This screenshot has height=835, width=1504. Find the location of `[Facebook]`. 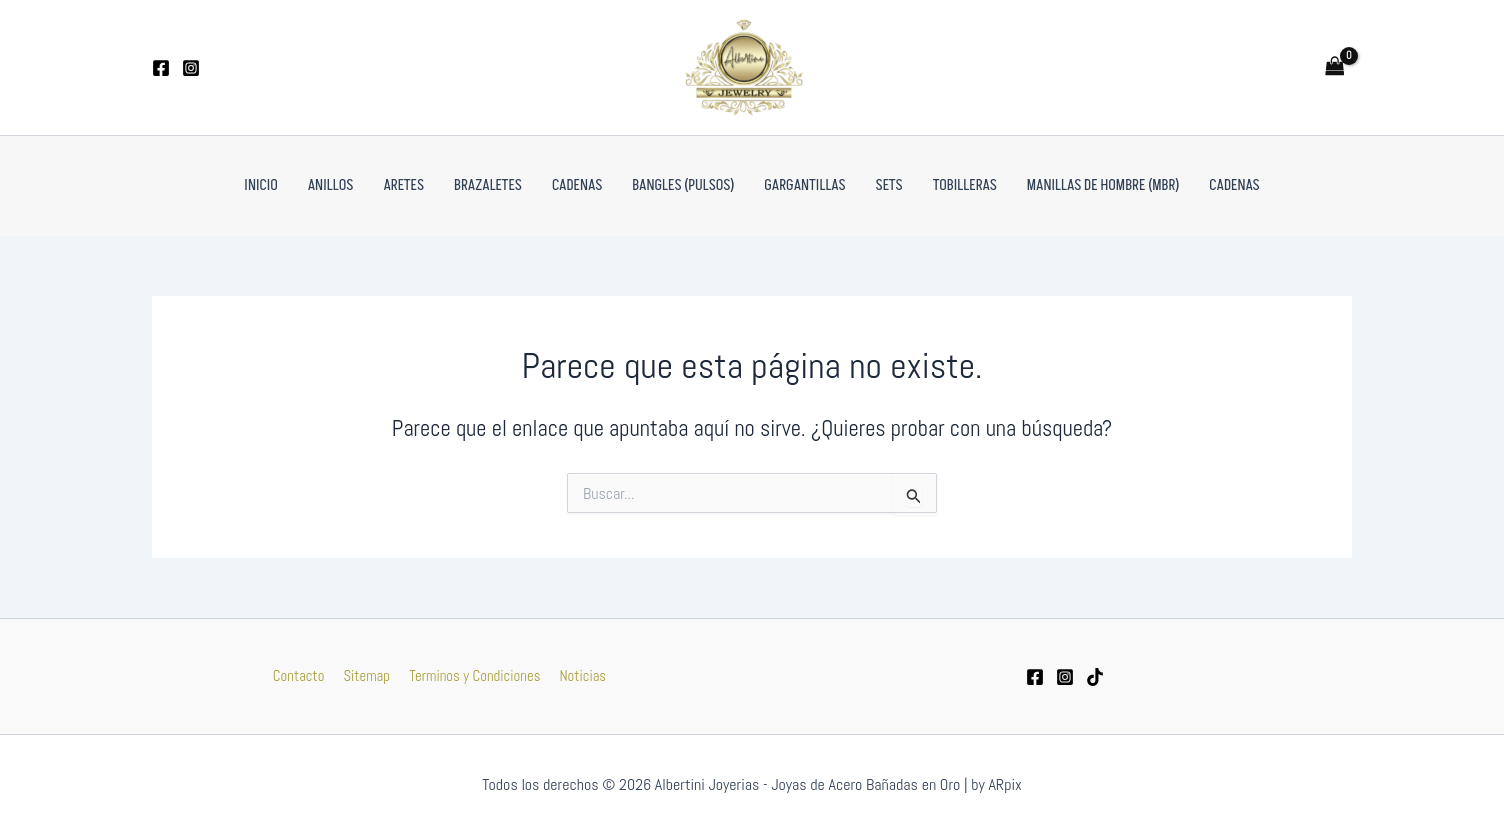

[Facebook] is located at coordinates (161, 68).